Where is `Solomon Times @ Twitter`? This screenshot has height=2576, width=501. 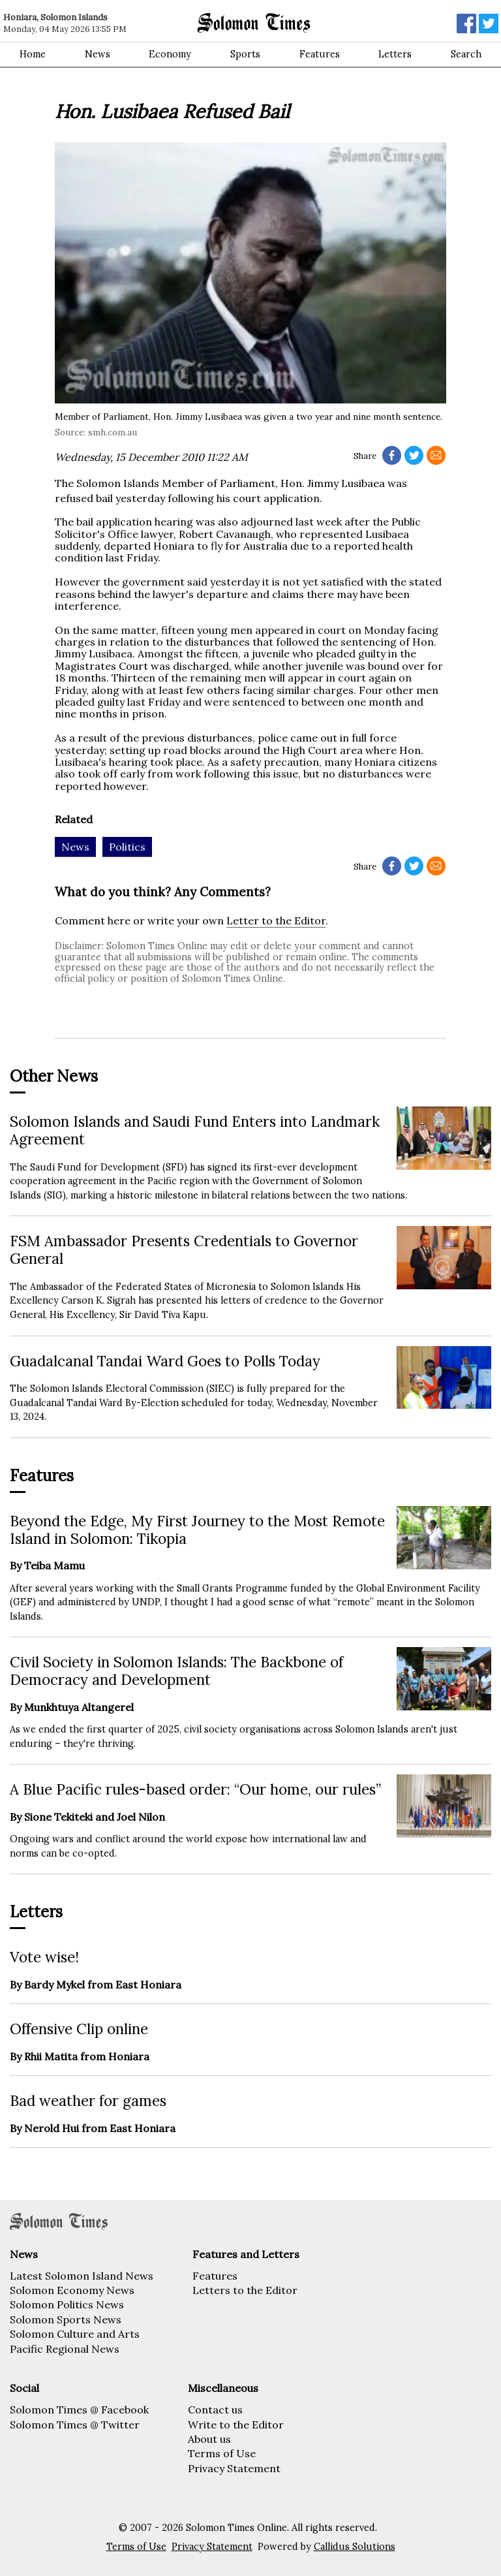
Solomon Times @ Twitter is located at coordinates (75, 2424).